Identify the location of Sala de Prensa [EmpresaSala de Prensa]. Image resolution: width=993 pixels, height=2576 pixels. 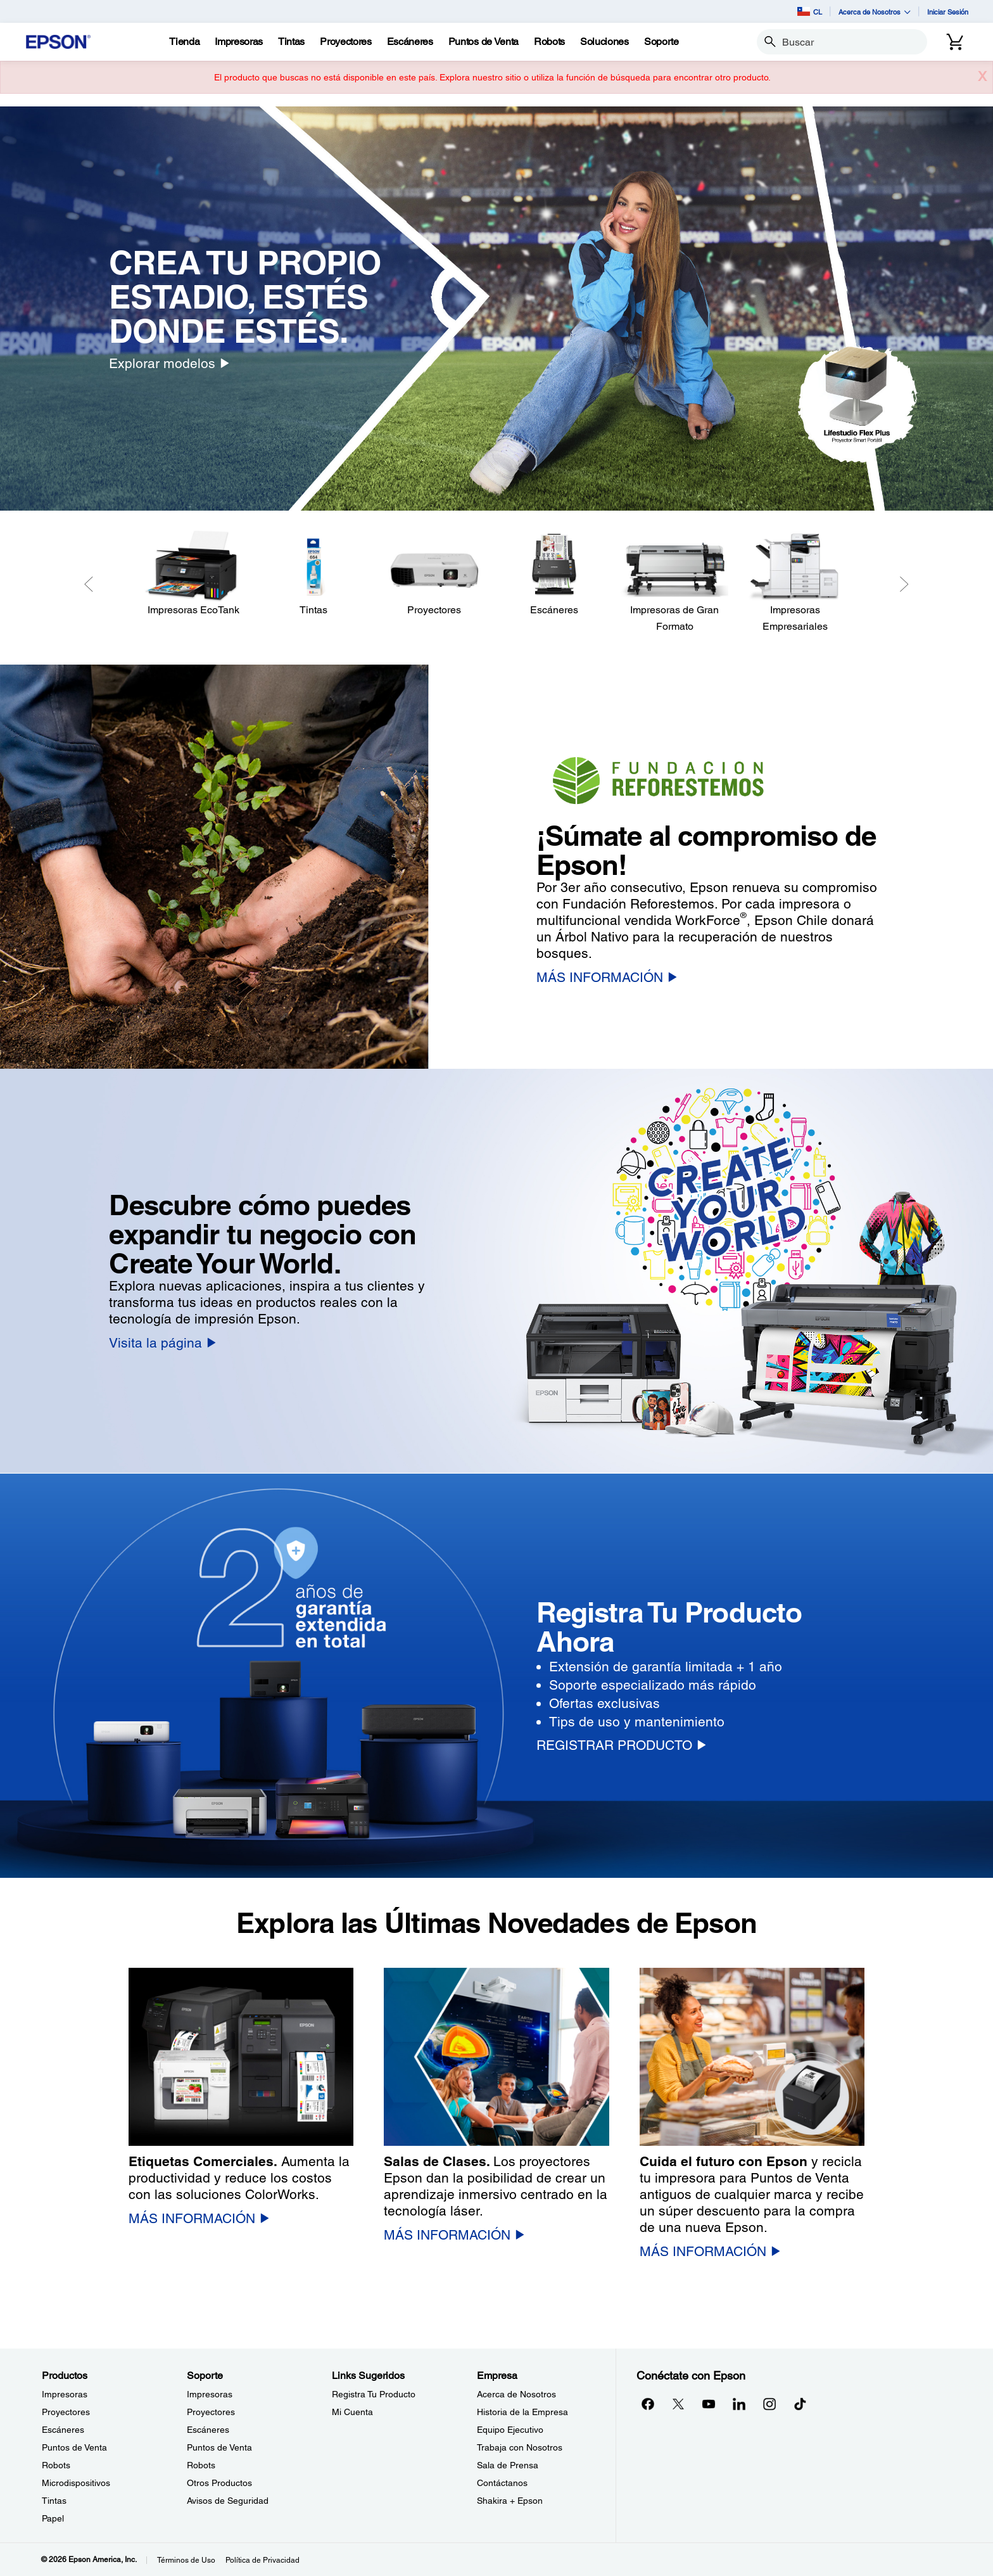
(507, 2465).